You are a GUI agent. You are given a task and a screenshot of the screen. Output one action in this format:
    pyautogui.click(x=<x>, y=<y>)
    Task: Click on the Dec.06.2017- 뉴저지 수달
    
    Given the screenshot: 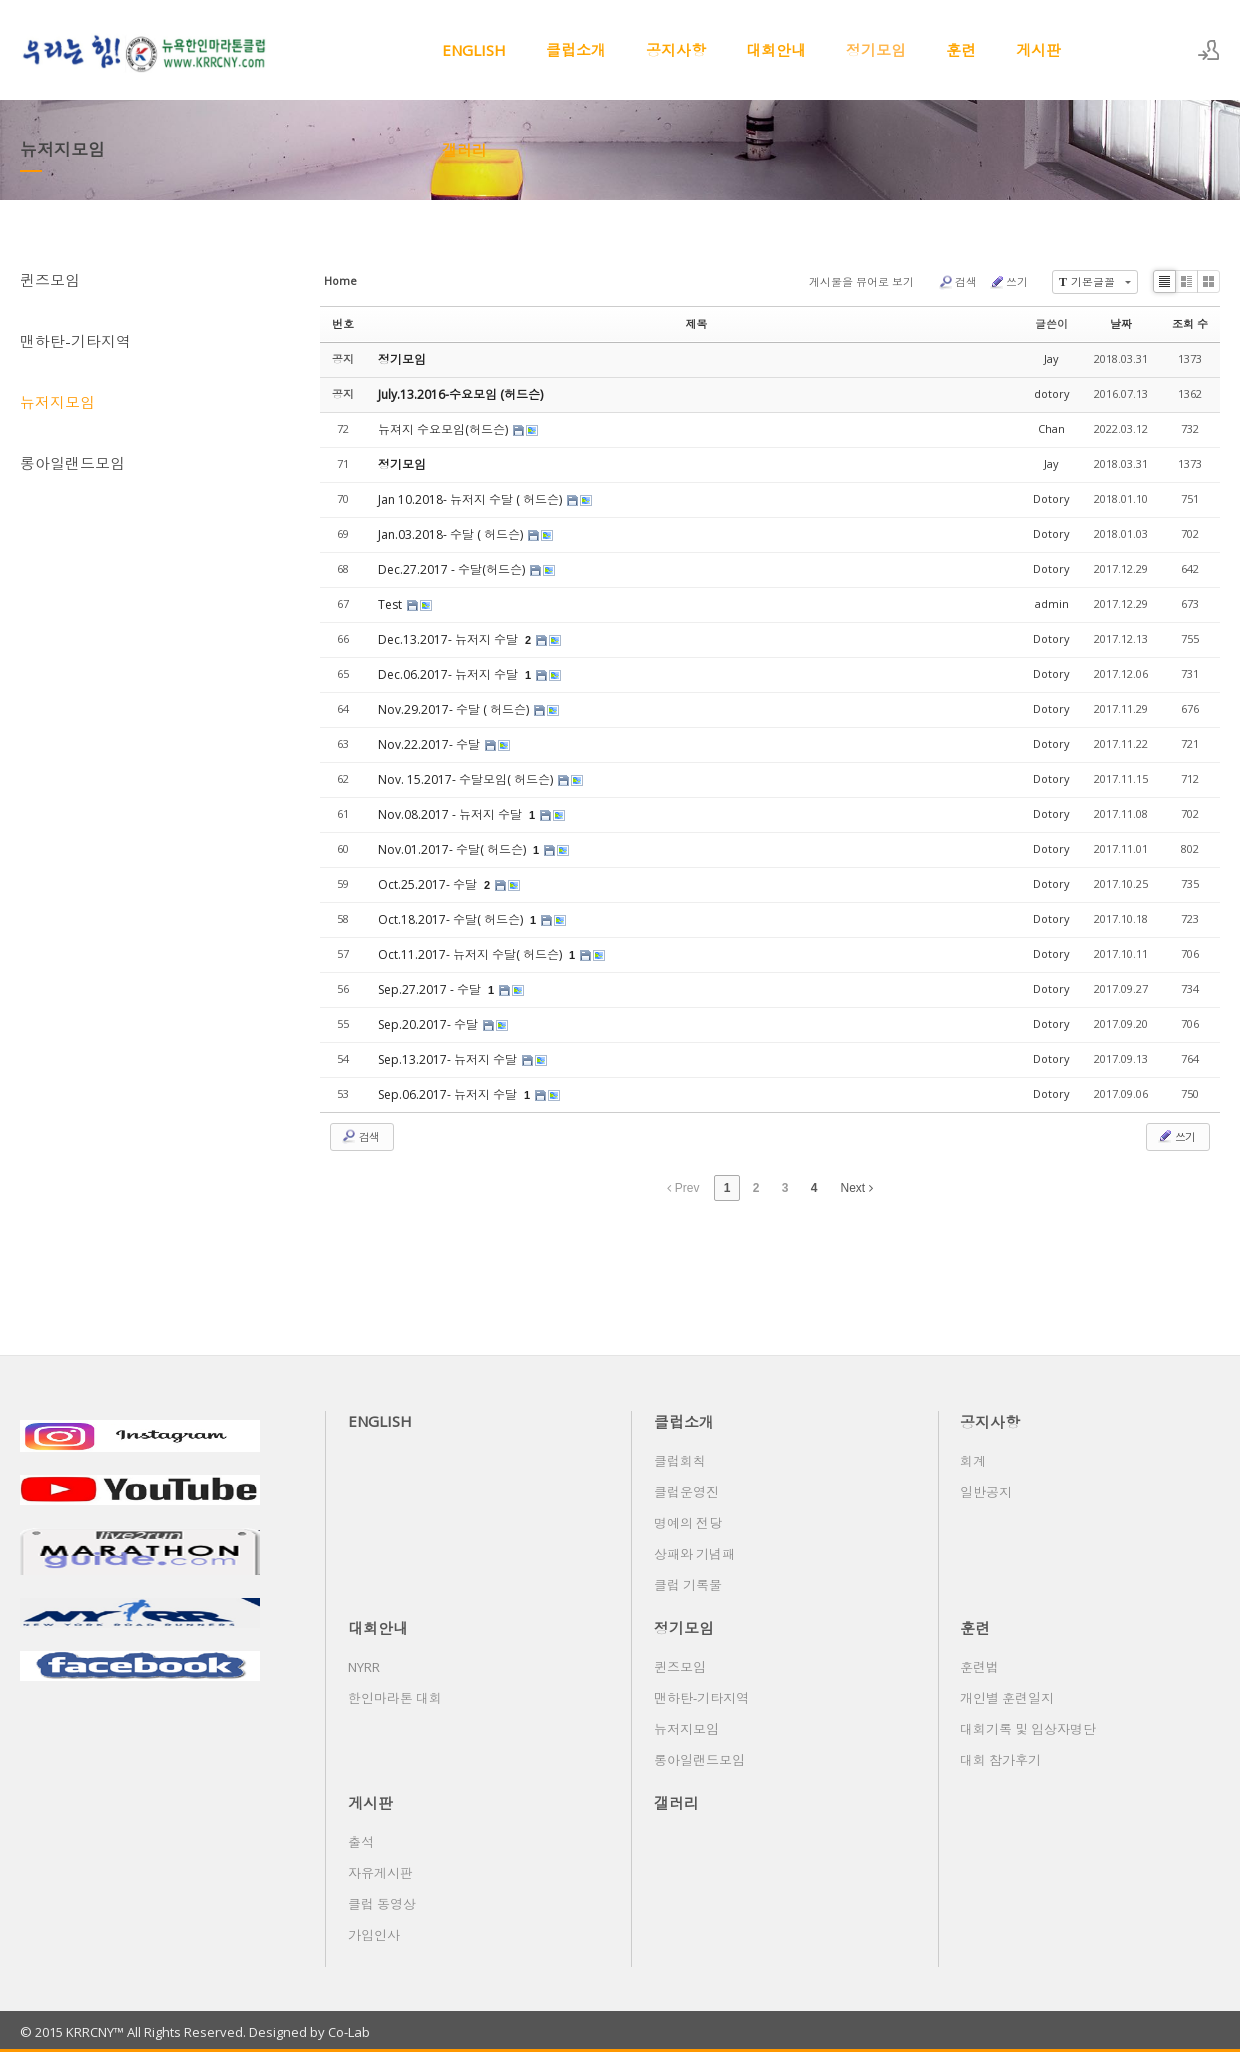 What is the action you would take?
    pyautogui.click(x=449, y=674)
    